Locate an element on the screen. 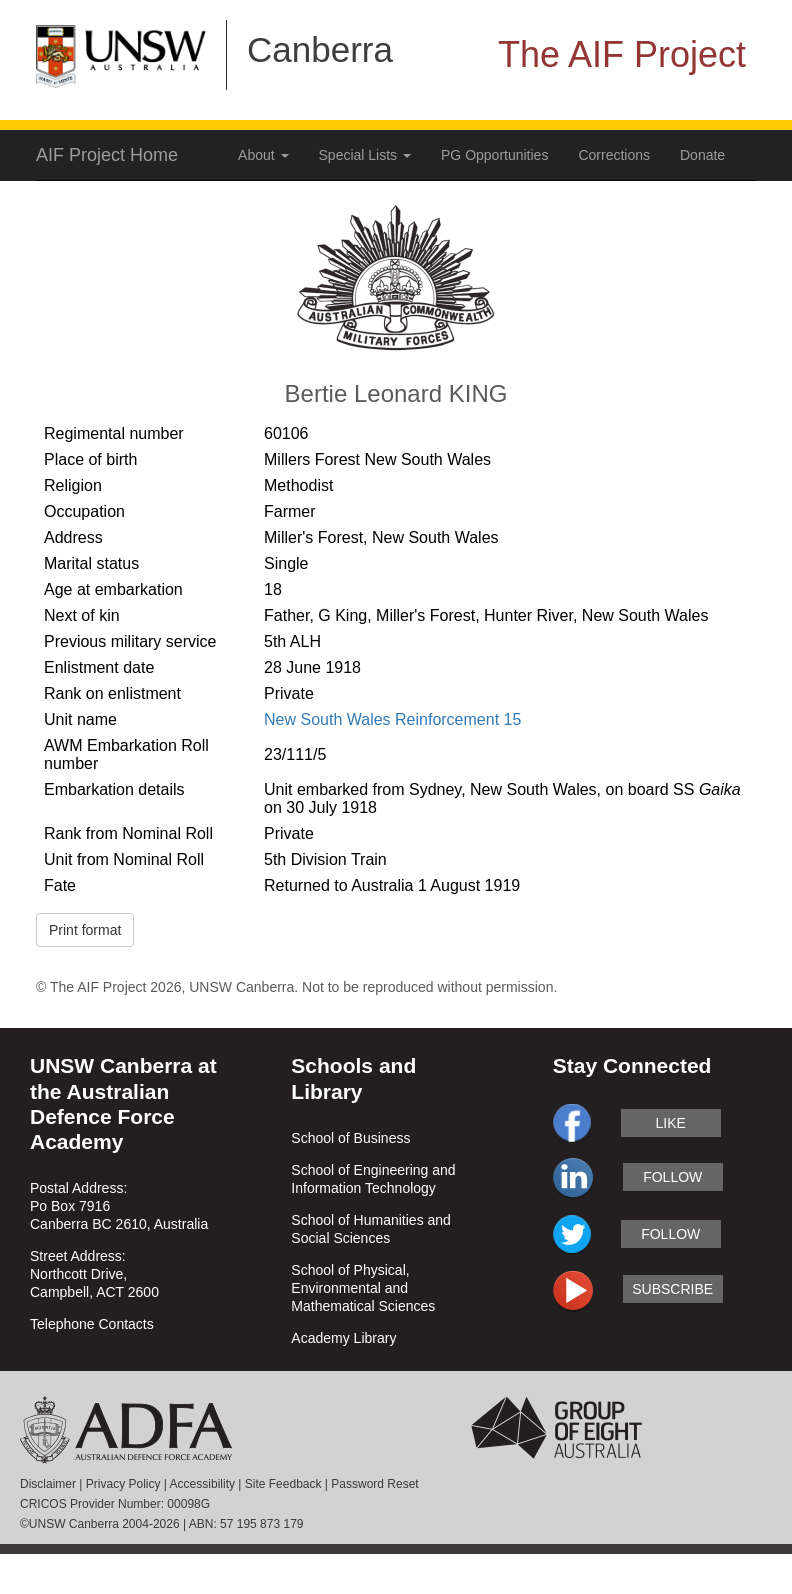 This screenshot has height=1594, width=792. Accessibility is located at coordinates (202, 1484).